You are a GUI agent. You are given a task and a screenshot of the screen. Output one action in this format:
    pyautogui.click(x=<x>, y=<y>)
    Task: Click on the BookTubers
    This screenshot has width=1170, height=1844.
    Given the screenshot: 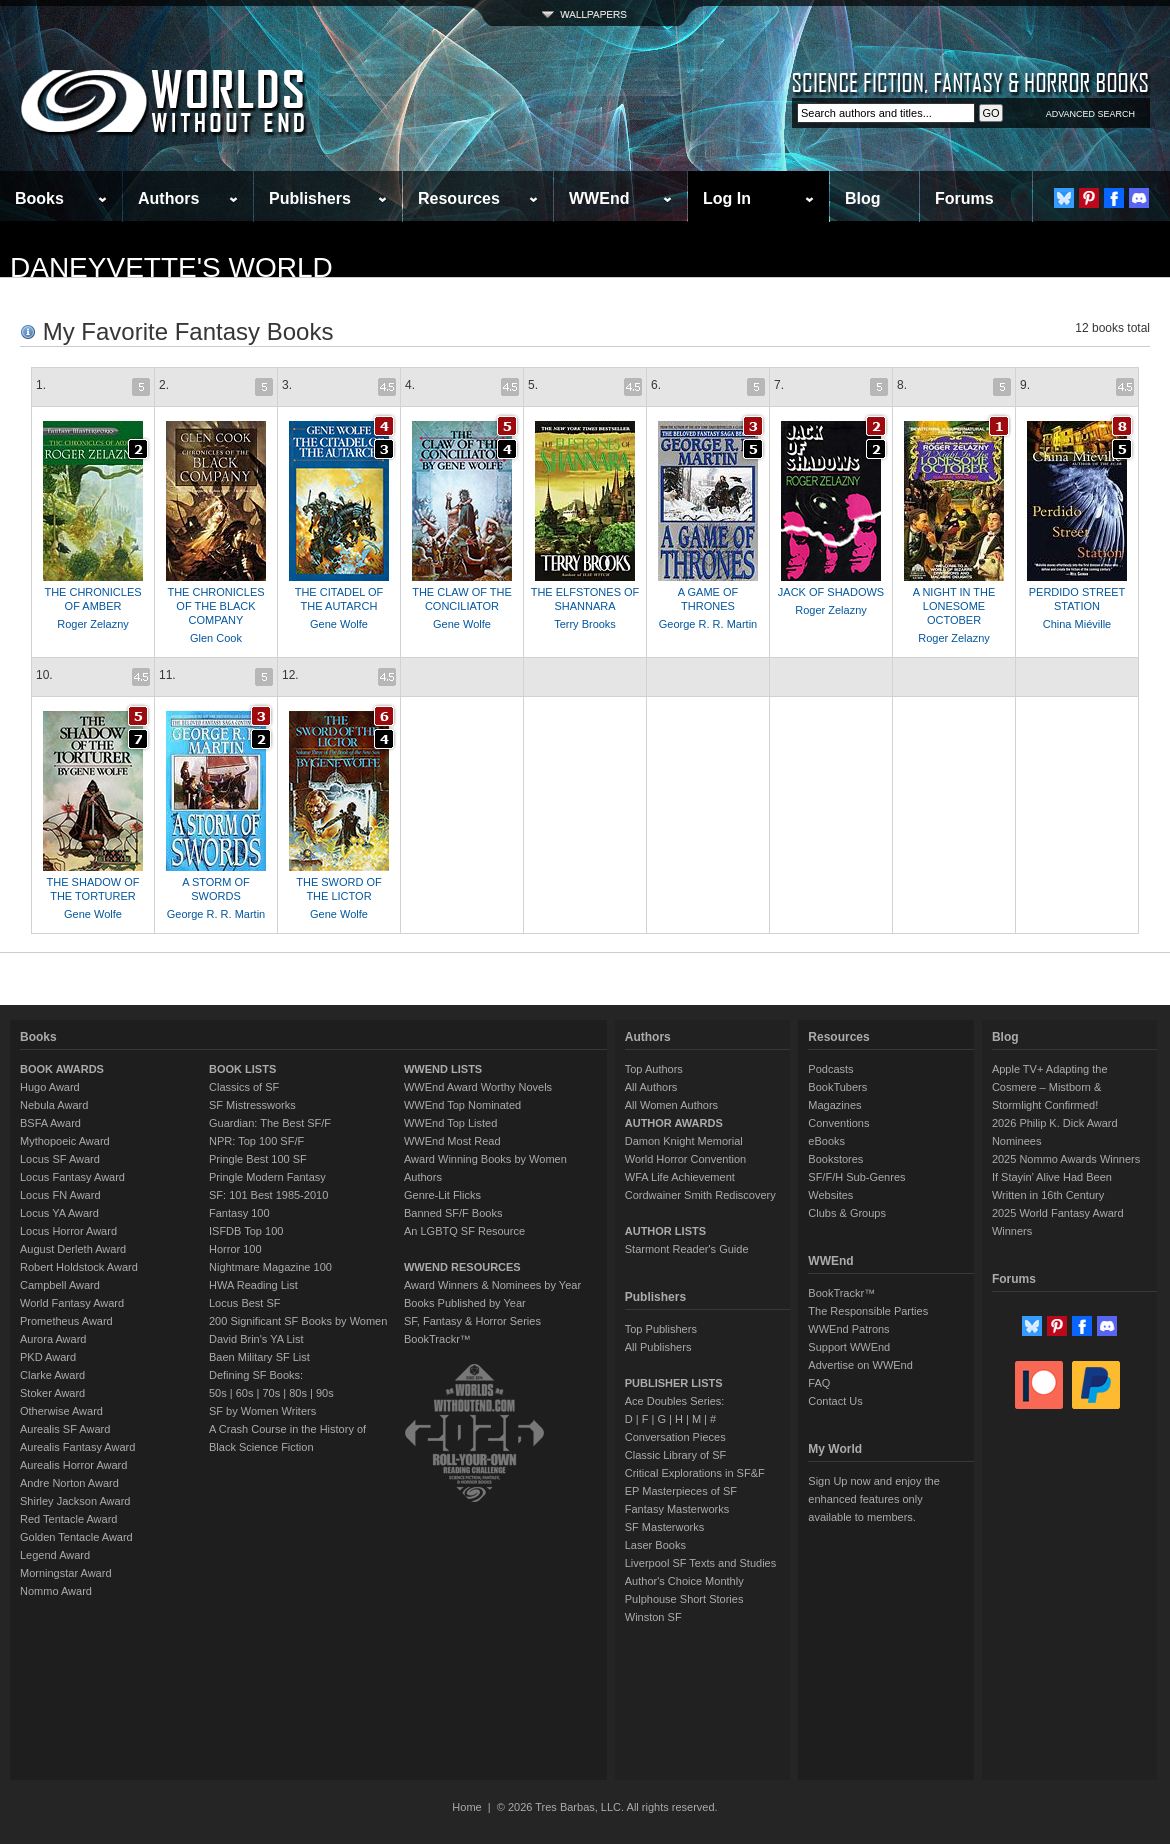 What is the action you would take?
    pyautogui.click(x=837, y=1087)
    